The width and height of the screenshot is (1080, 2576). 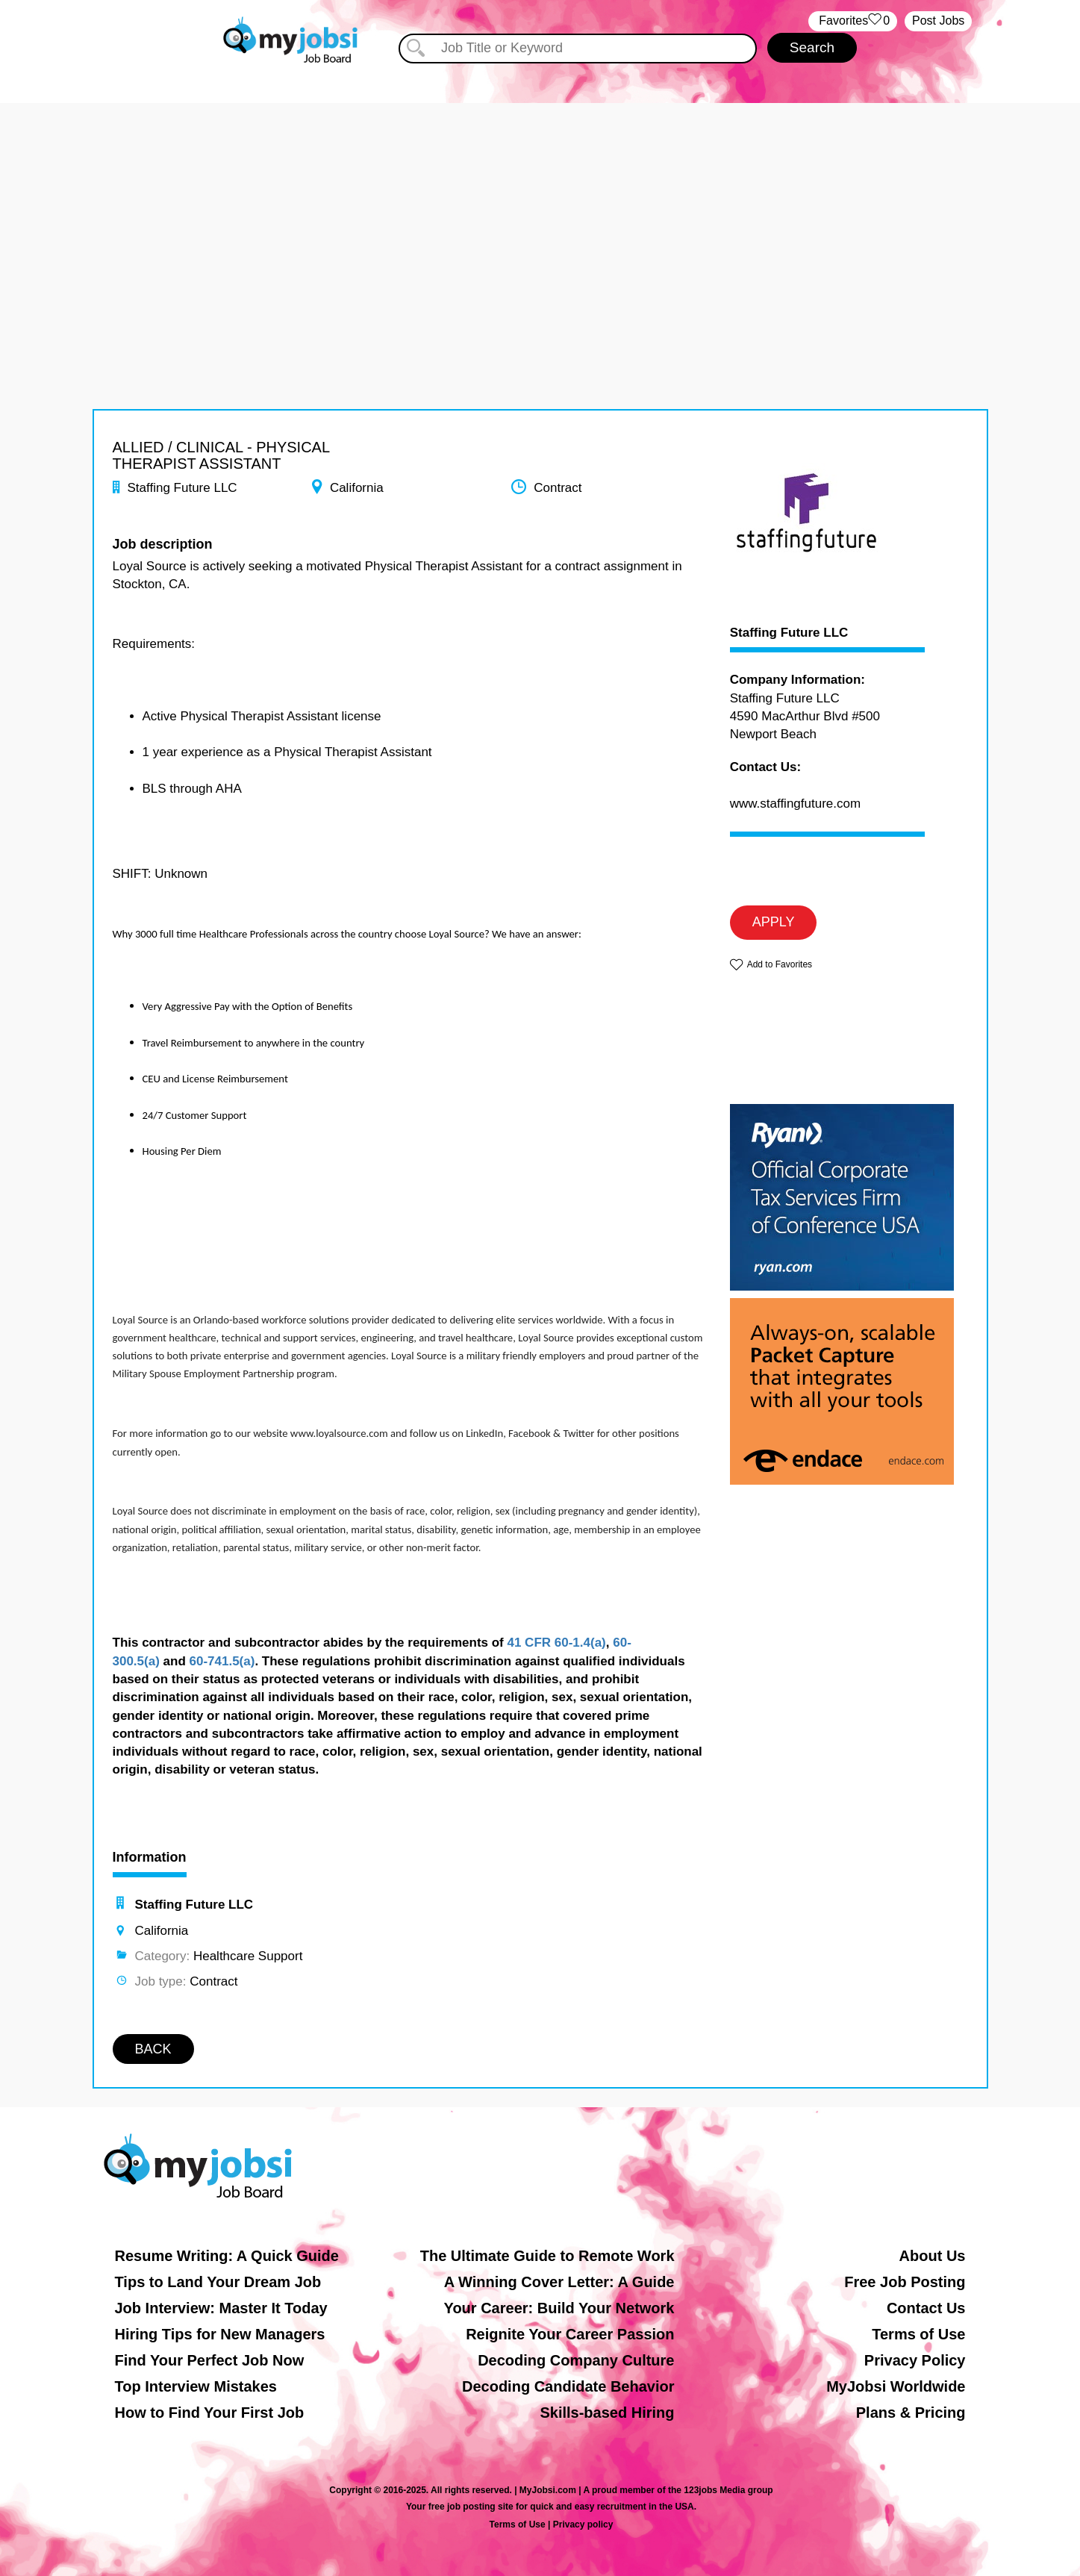 I want to click on How to Find Your First Job, so click(x=210, y=2412).